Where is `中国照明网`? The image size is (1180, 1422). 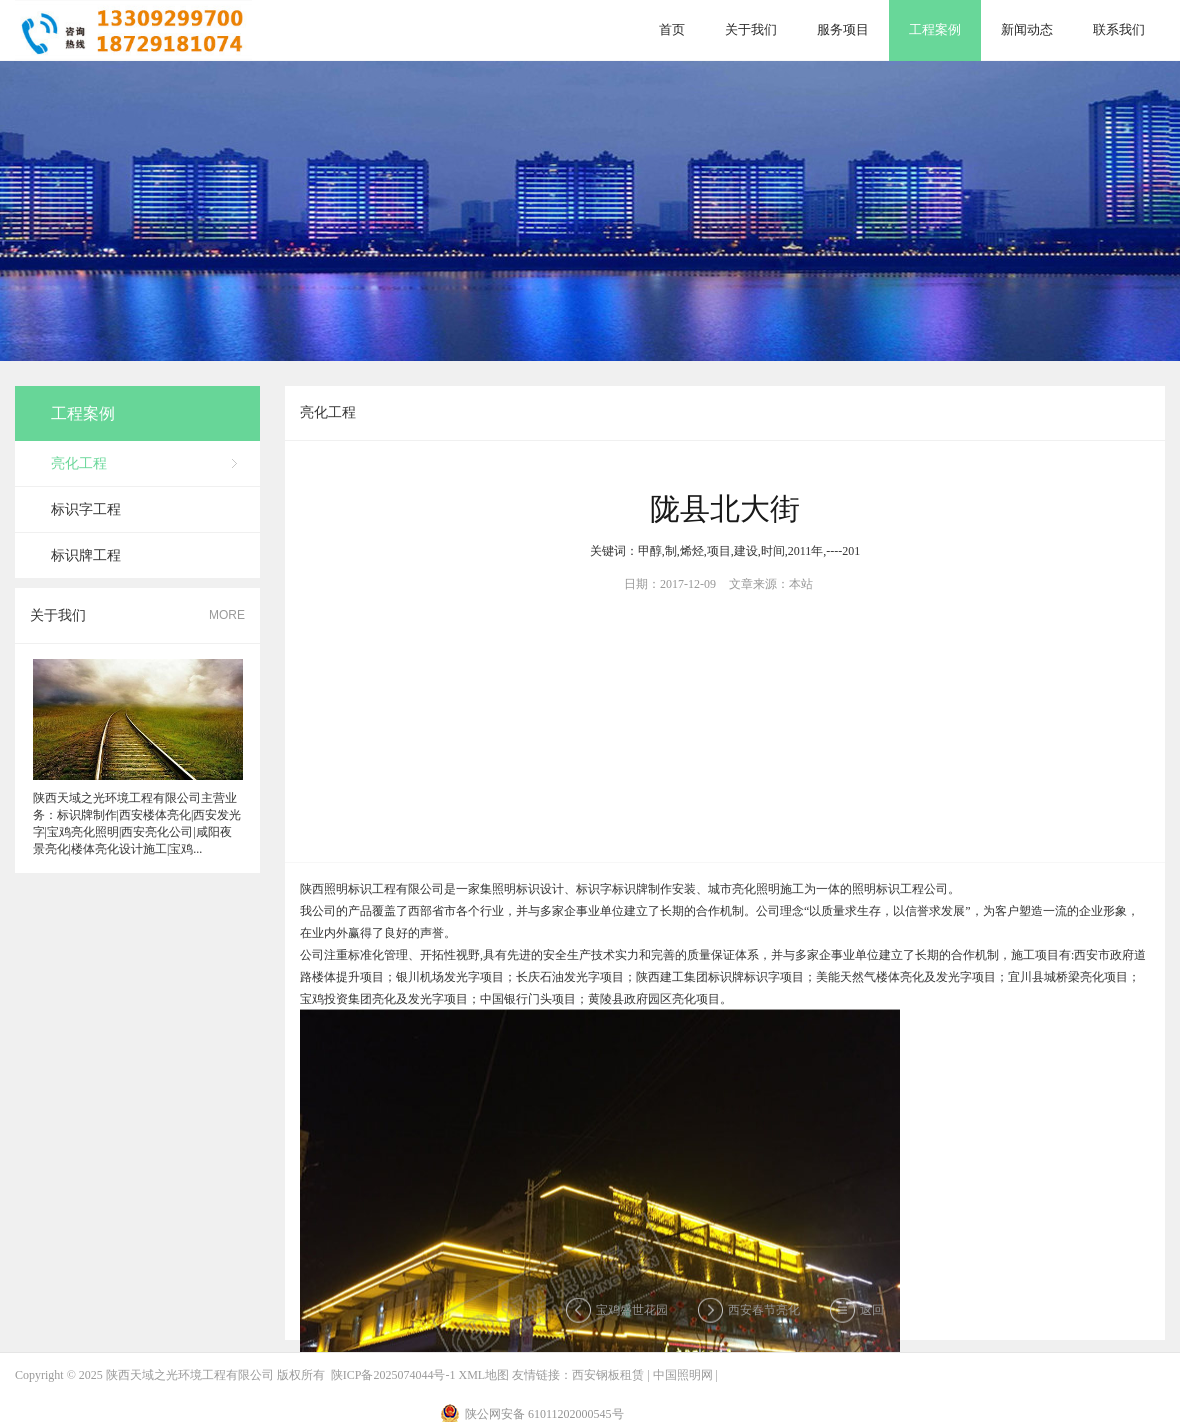
中国照明网 is located at coordinates (683, 1375).